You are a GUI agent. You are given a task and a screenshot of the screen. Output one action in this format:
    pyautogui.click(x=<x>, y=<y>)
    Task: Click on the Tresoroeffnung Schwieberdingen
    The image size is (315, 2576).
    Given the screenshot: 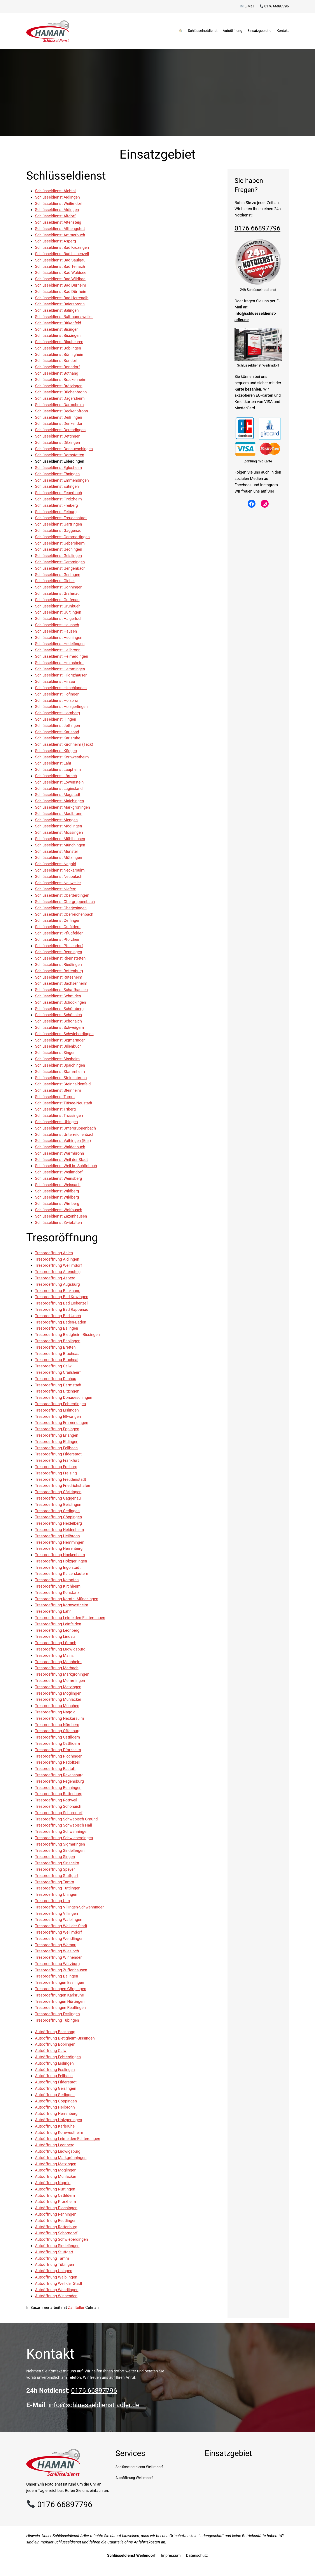 What is the action you would take?
    pyautogui.click(x=64, y=1838)
    